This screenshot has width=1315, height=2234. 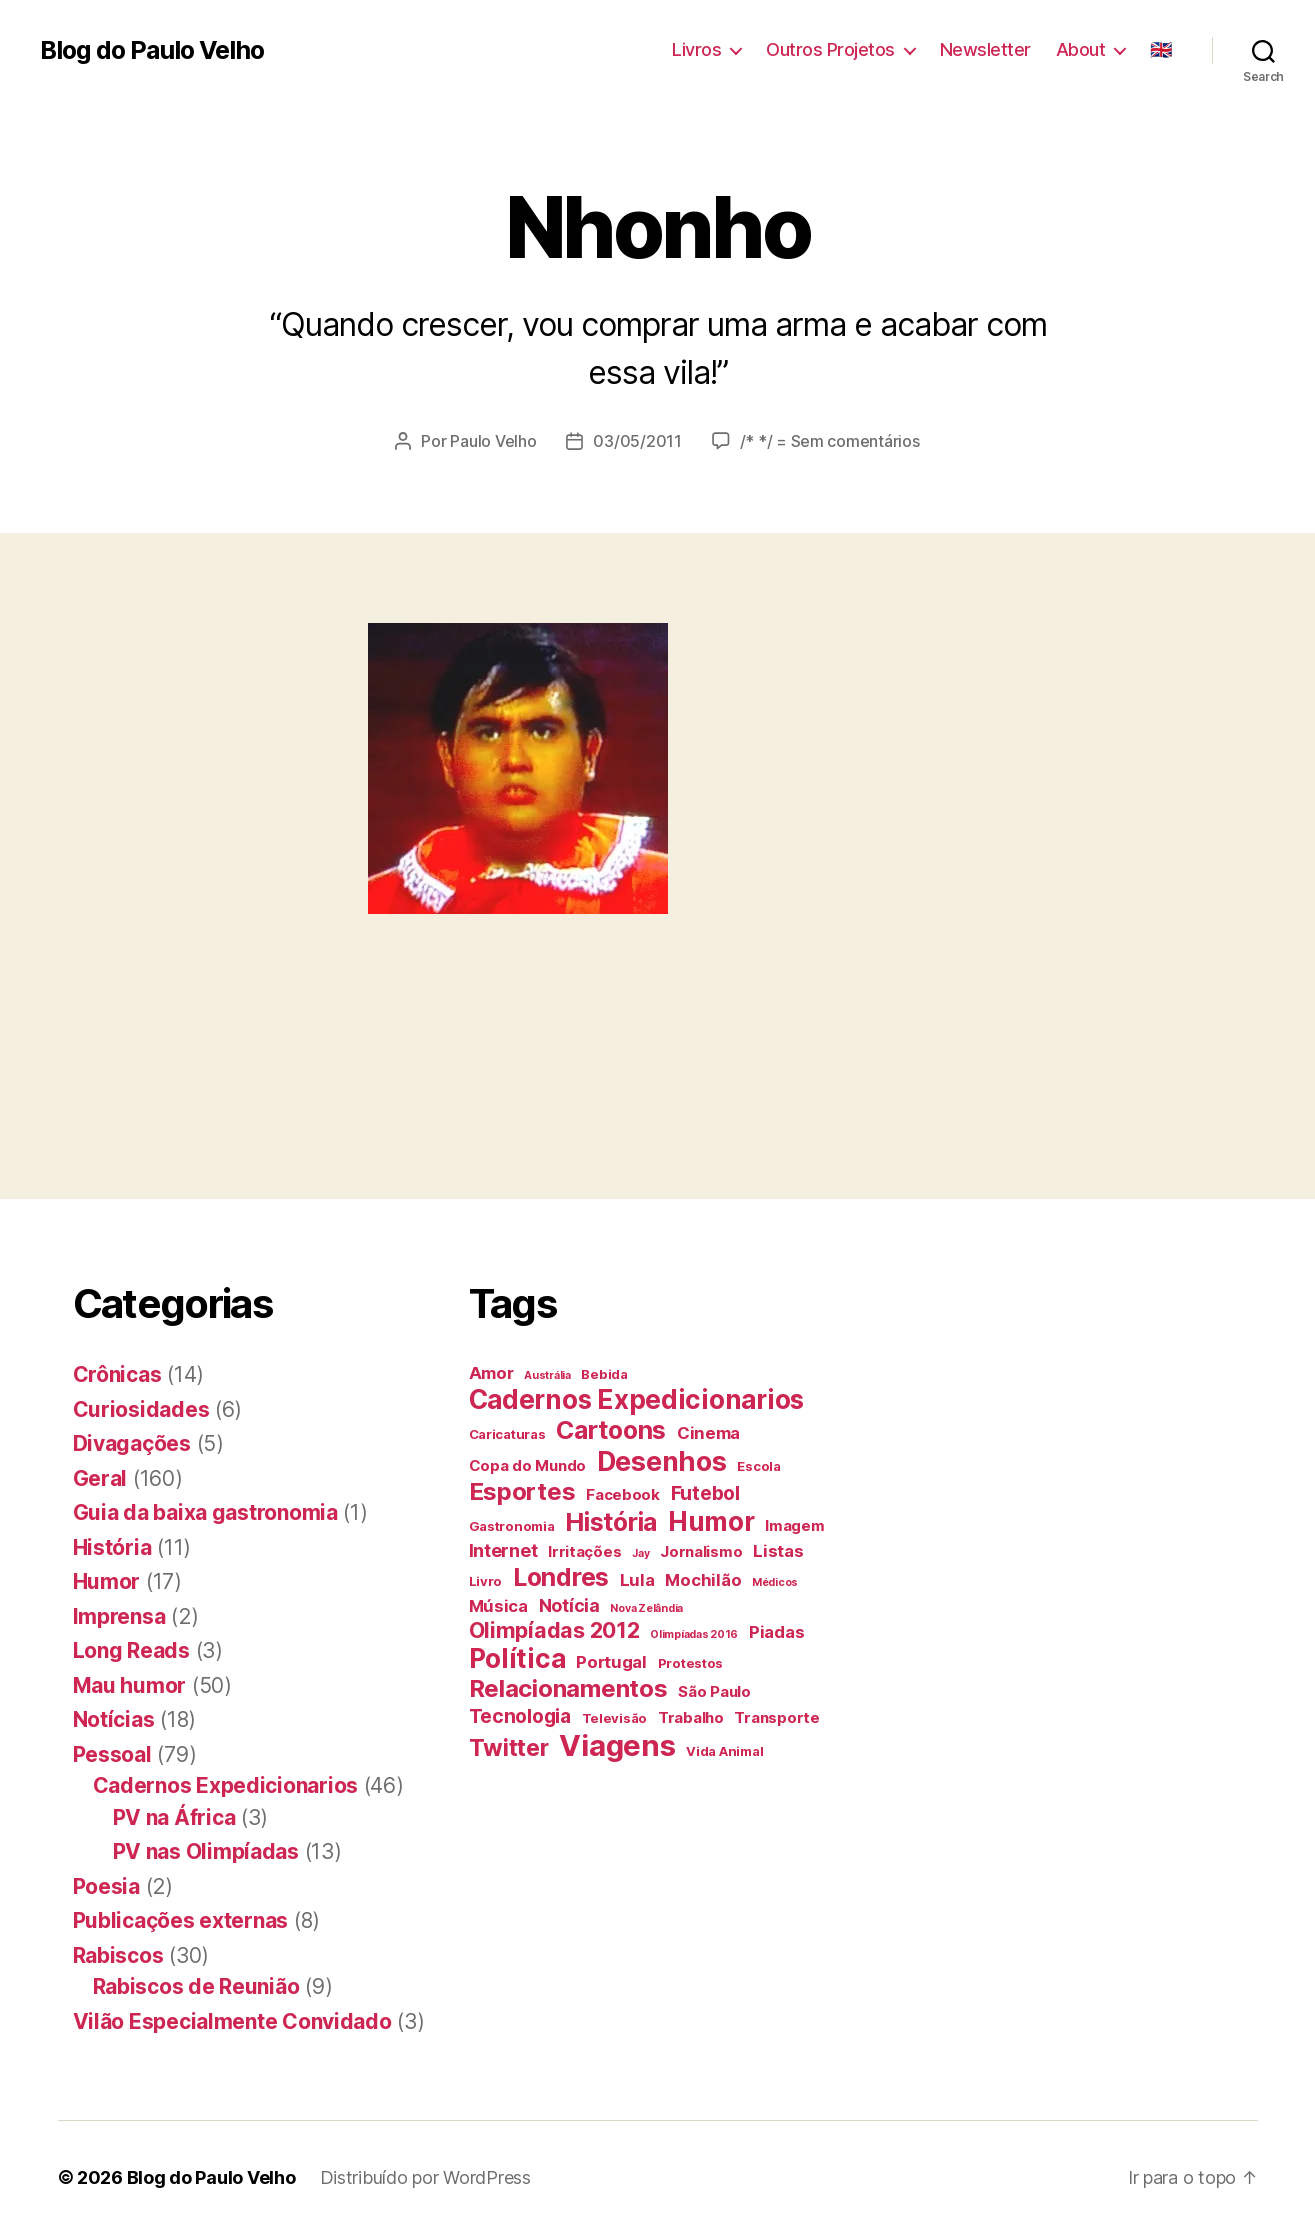 What do you see at coordinates (141, 1409) in the screenshot?
I see `Curiosidades` at bounding box center [141, 1409].